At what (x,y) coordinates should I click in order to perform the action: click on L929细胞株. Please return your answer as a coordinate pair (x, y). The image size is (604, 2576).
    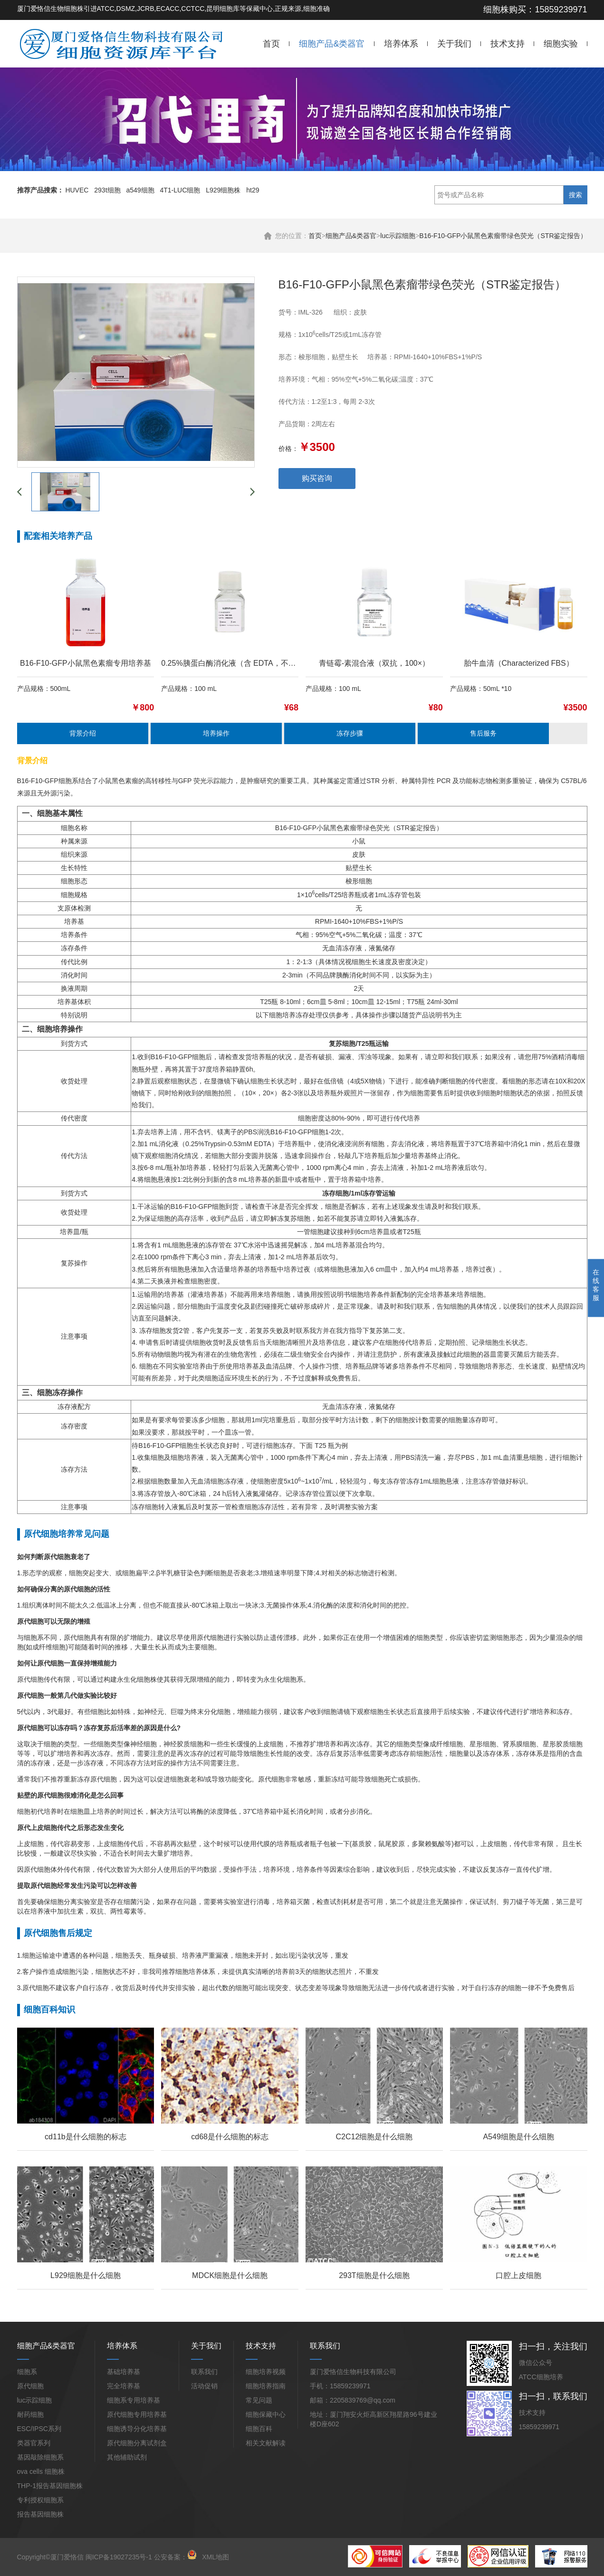
    Looking at the image, I should click on (223, 190).